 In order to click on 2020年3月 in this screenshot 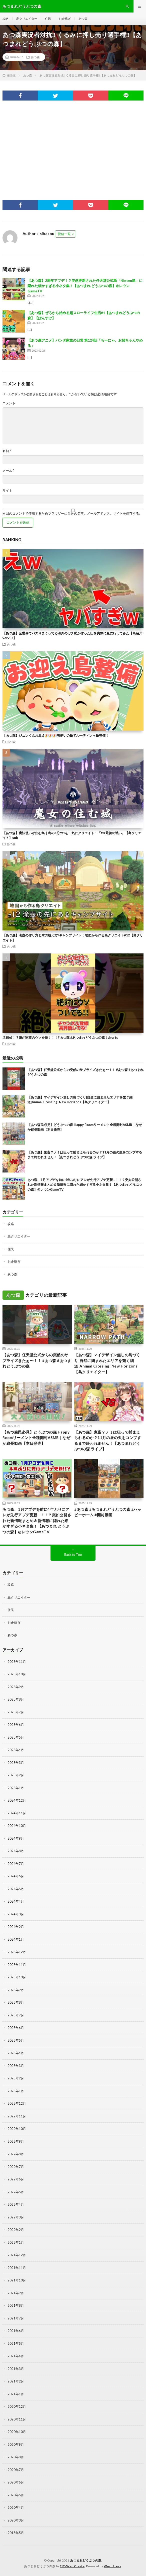, I will do `click(16, 2520)`.